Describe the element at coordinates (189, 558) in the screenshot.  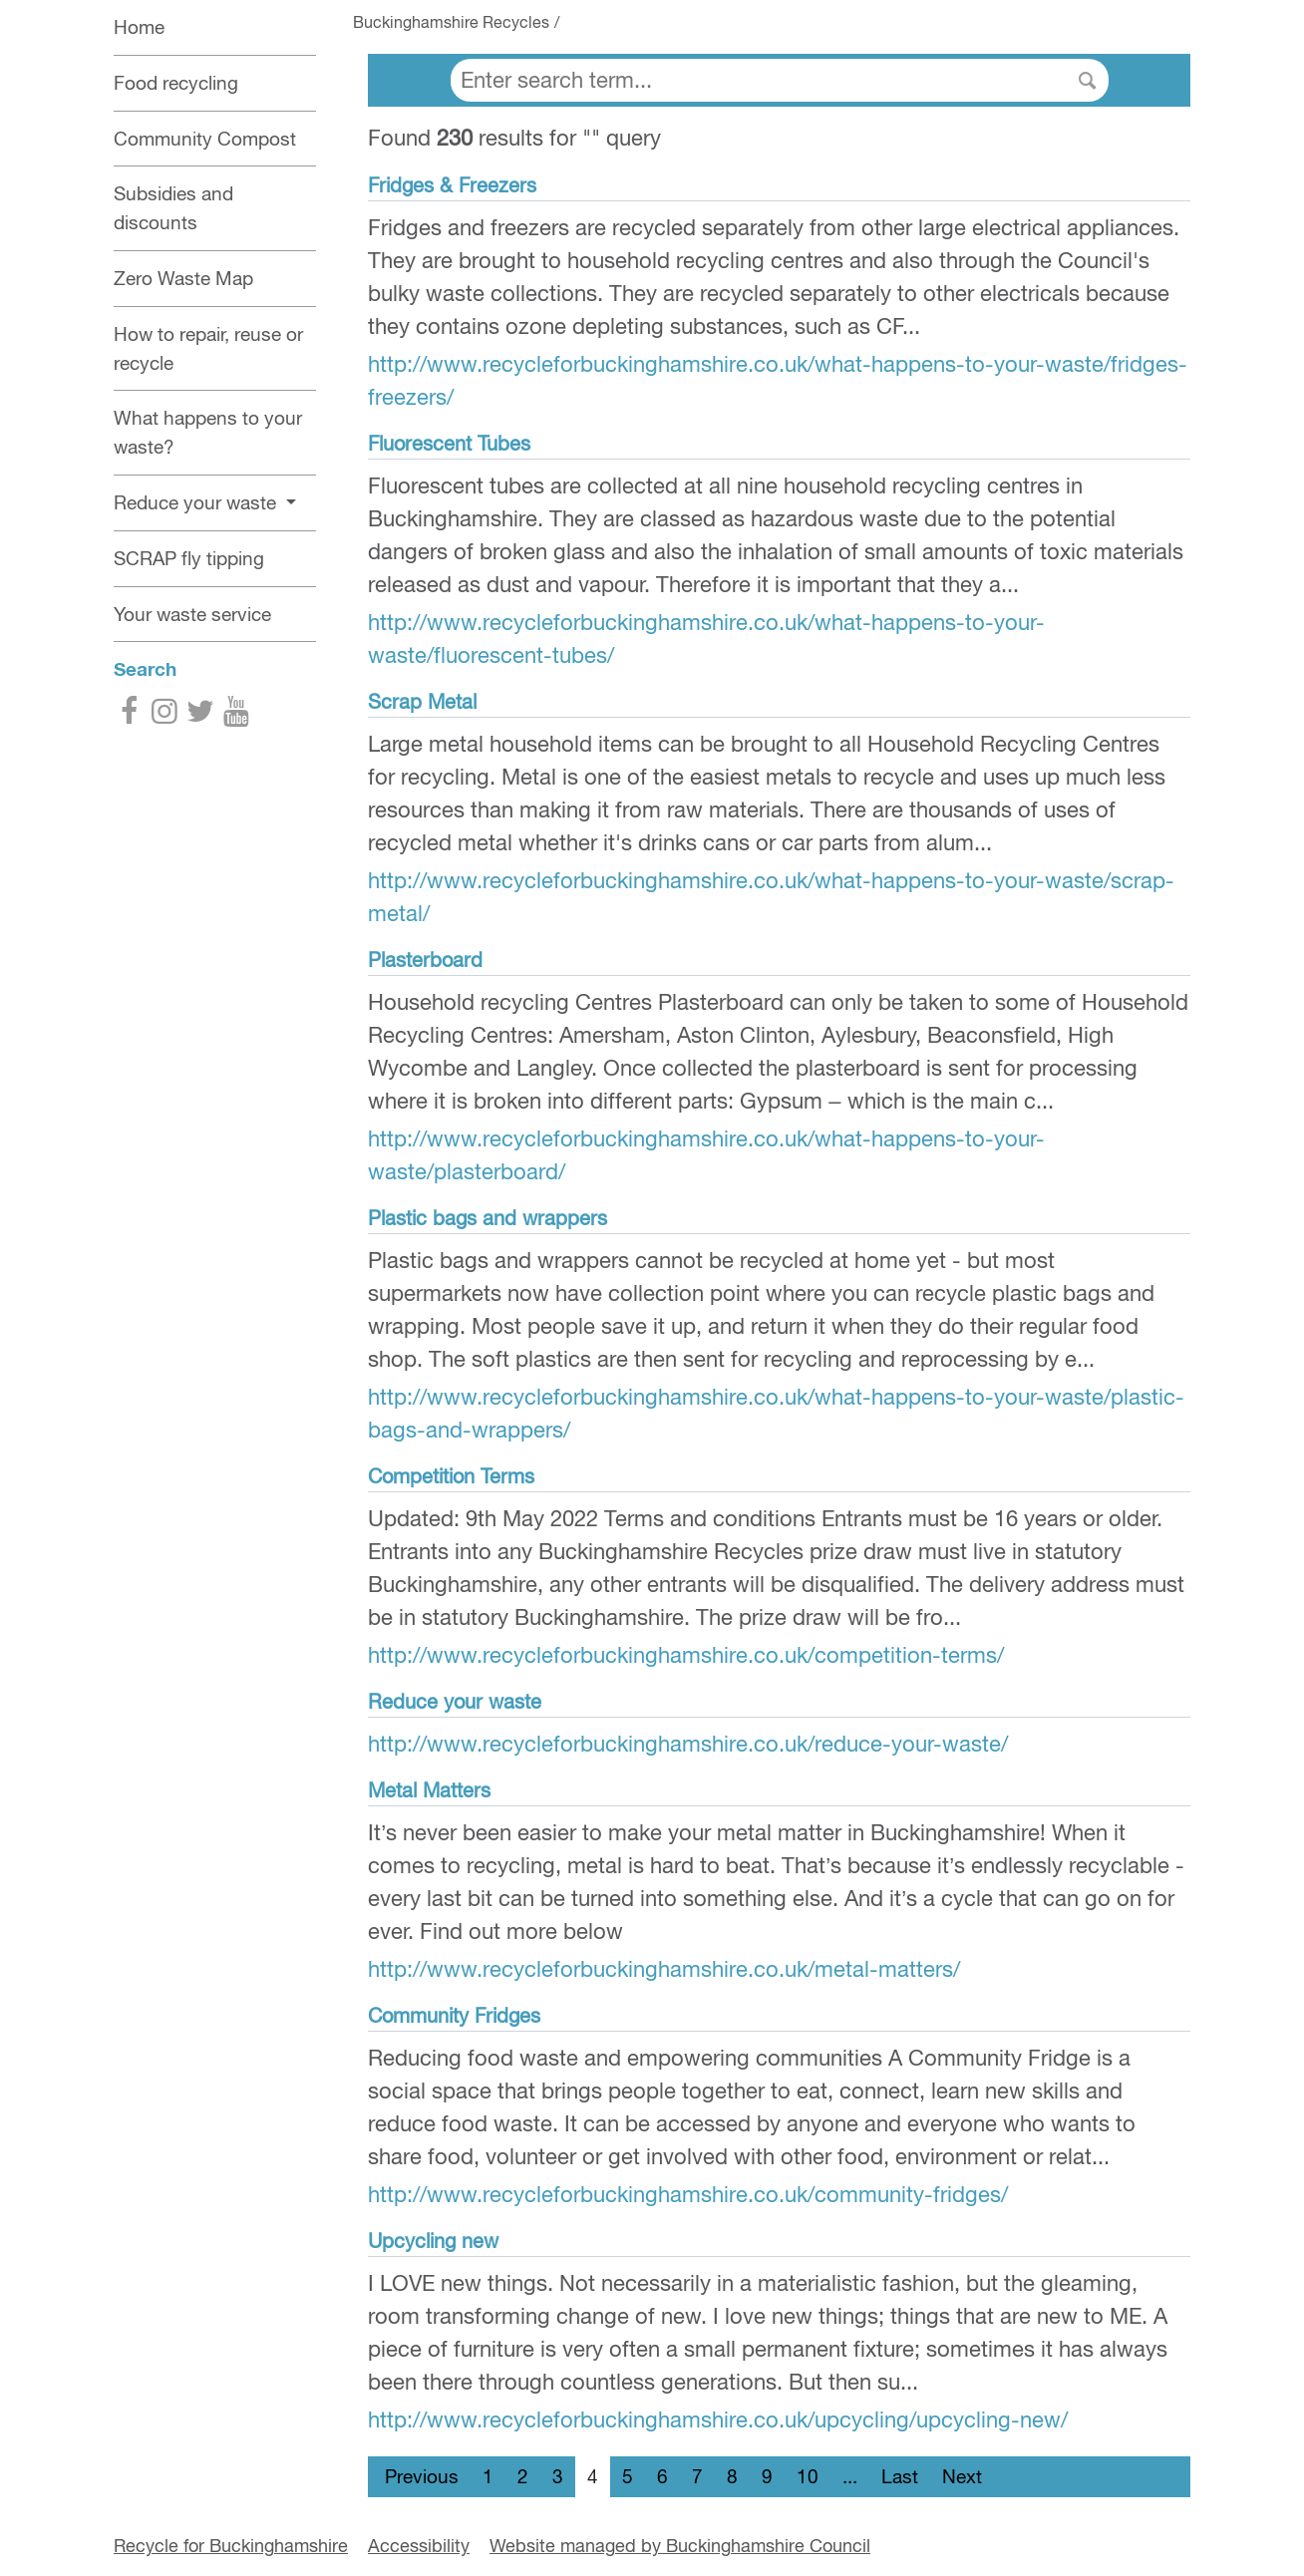
I see `SCRAP fly tipping` at that location.